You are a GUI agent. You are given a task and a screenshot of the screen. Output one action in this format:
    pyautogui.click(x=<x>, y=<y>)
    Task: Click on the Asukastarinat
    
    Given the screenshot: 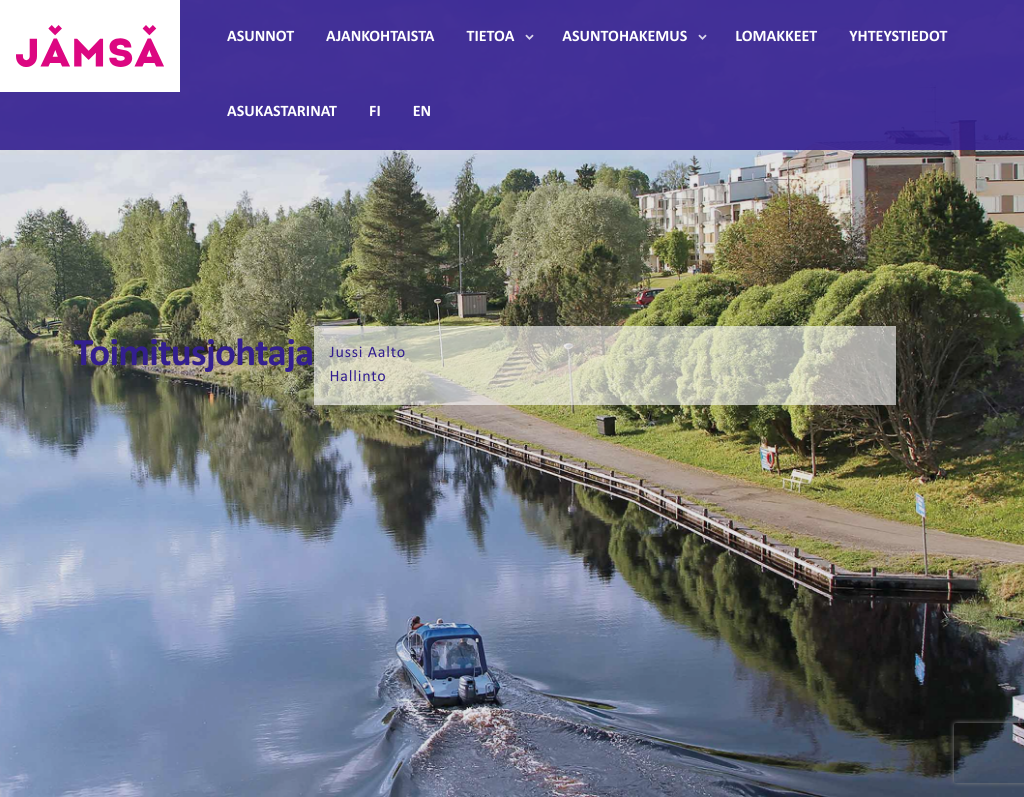 What is the action you would take?
    pyautogui.click(x=282, y=112)
    